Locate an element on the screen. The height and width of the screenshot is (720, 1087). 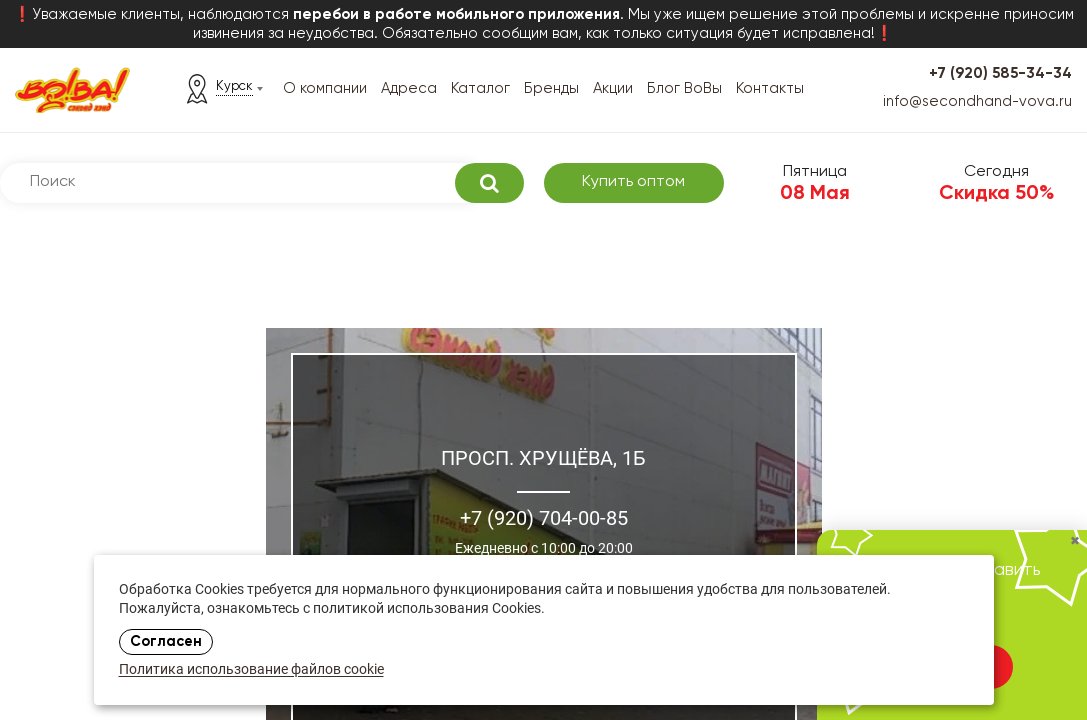
+7 (920) 585-34-34 is located at coordinates (1000, 73).